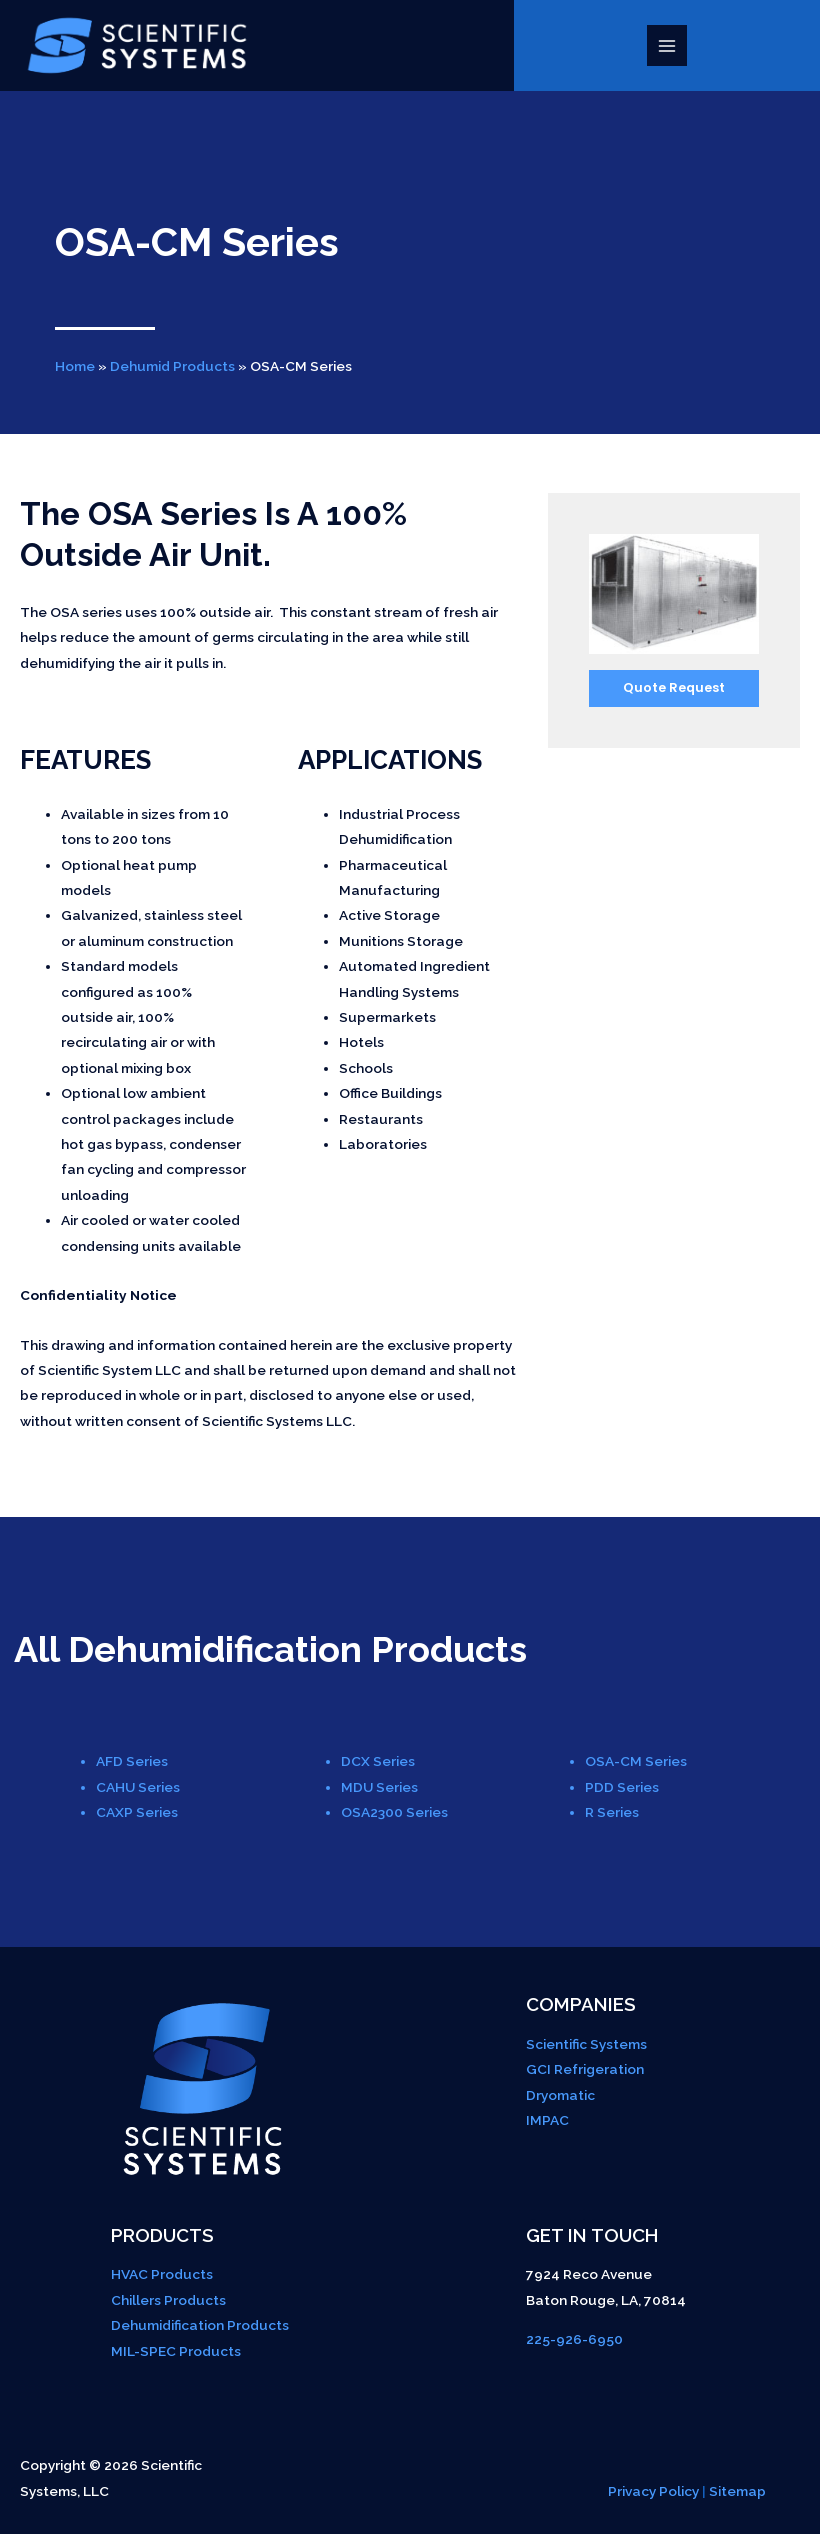 Image resolution: width=820 pixels, height=2541 pixels. I want to click on [Main menu toggle], so click(671, 49).